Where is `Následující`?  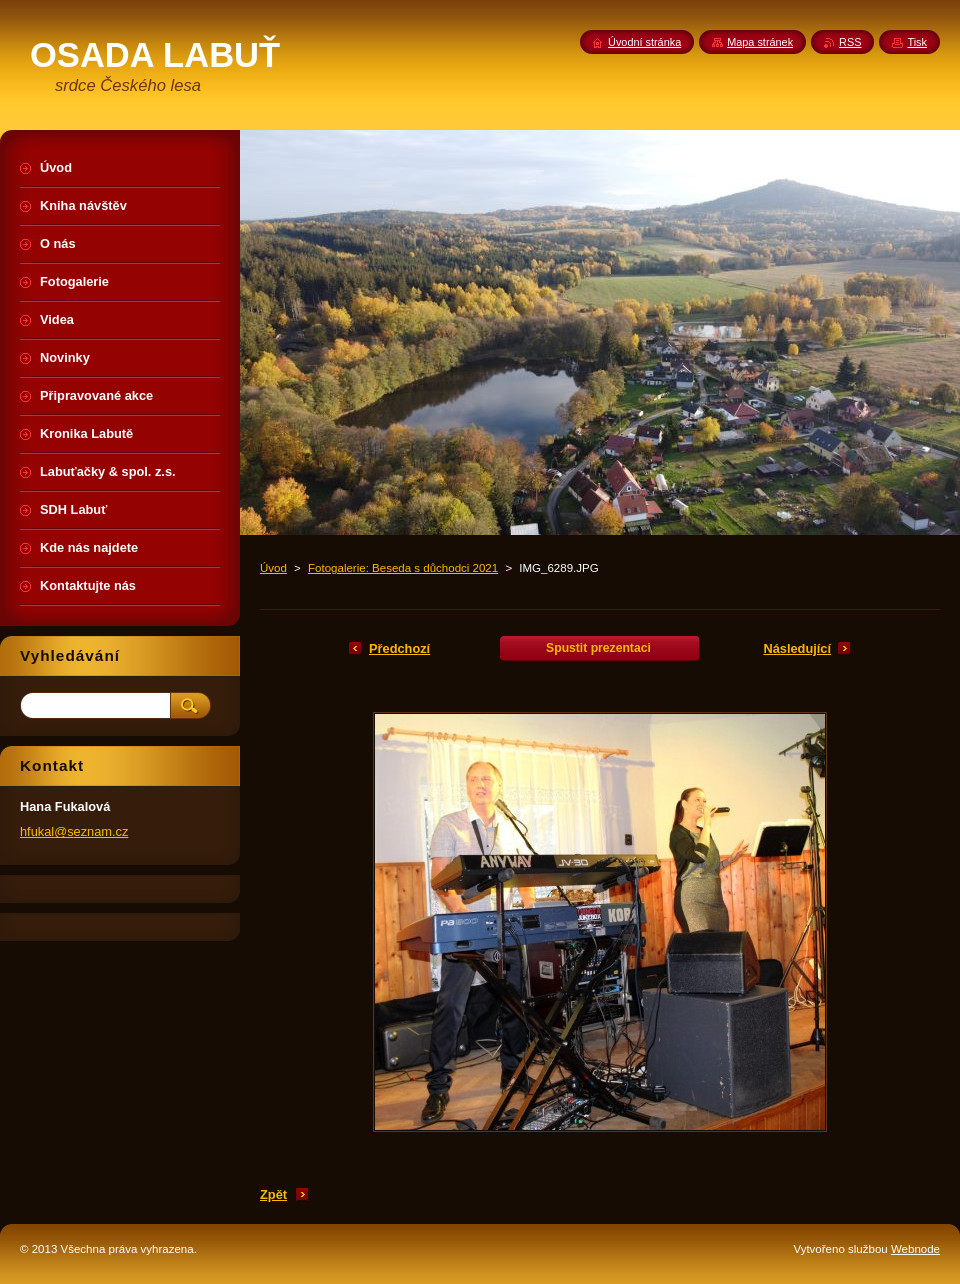
Následující is located at coordinates (797, 648).